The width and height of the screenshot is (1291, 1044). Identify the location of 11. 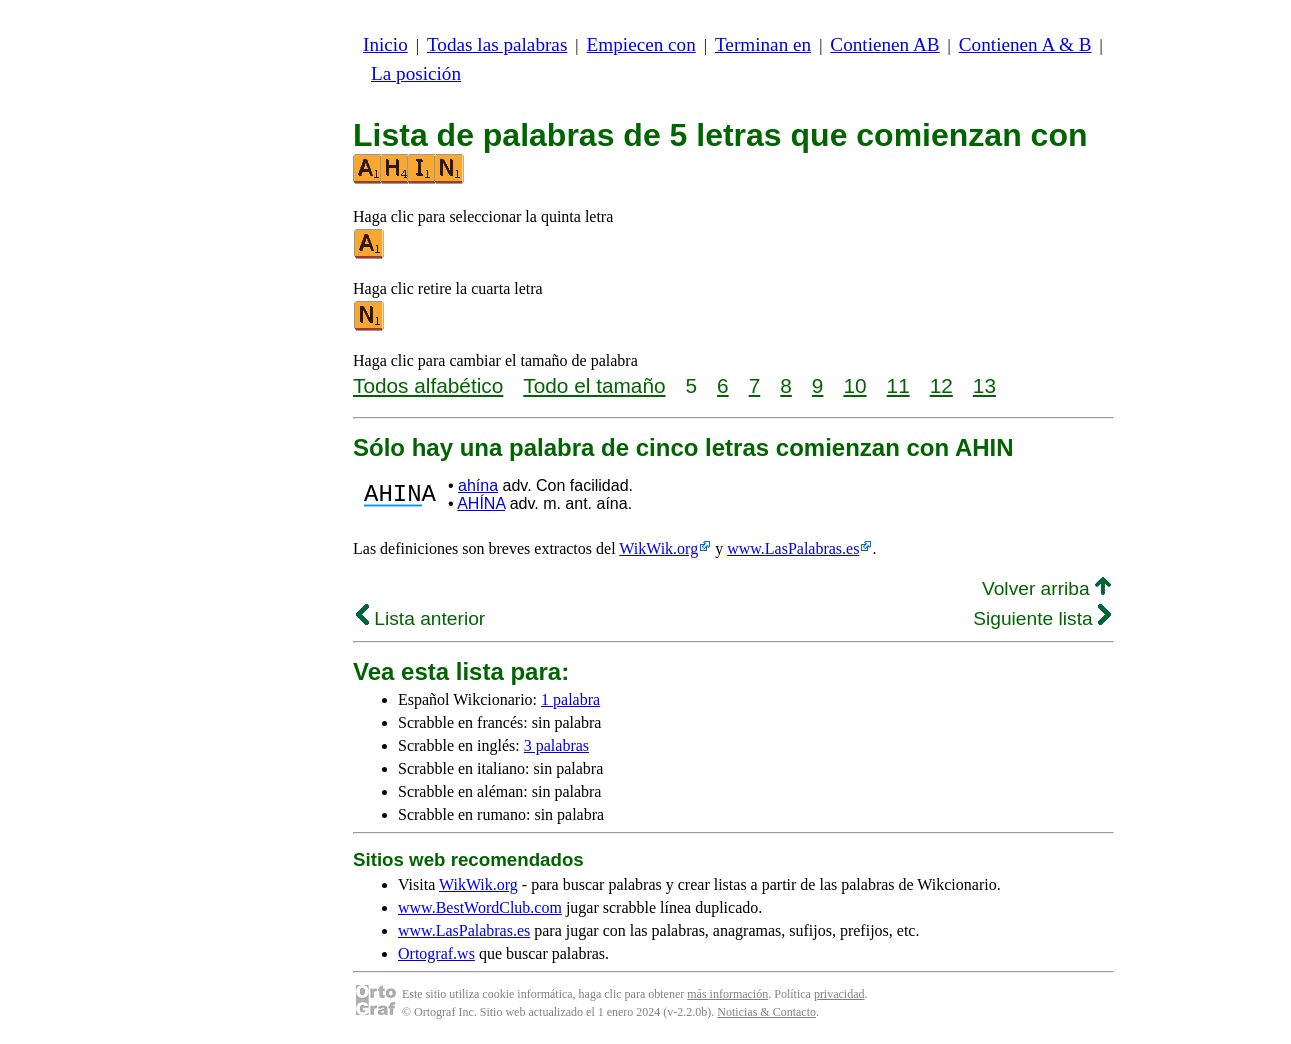
(898, 385).